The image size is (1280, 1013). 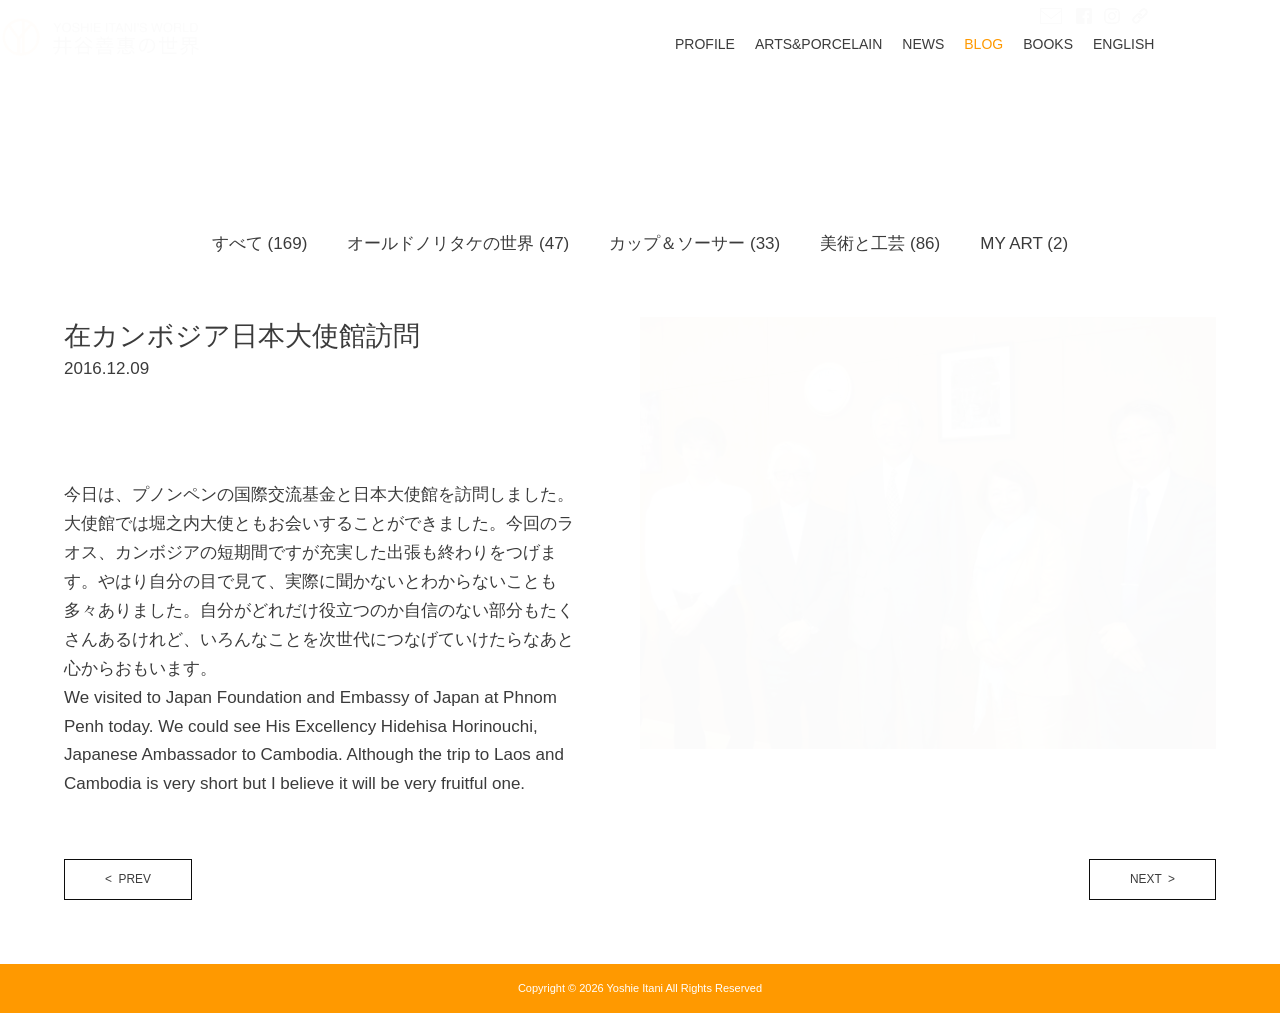 I want to click on BOOKS, so click(x=1110, y=107).